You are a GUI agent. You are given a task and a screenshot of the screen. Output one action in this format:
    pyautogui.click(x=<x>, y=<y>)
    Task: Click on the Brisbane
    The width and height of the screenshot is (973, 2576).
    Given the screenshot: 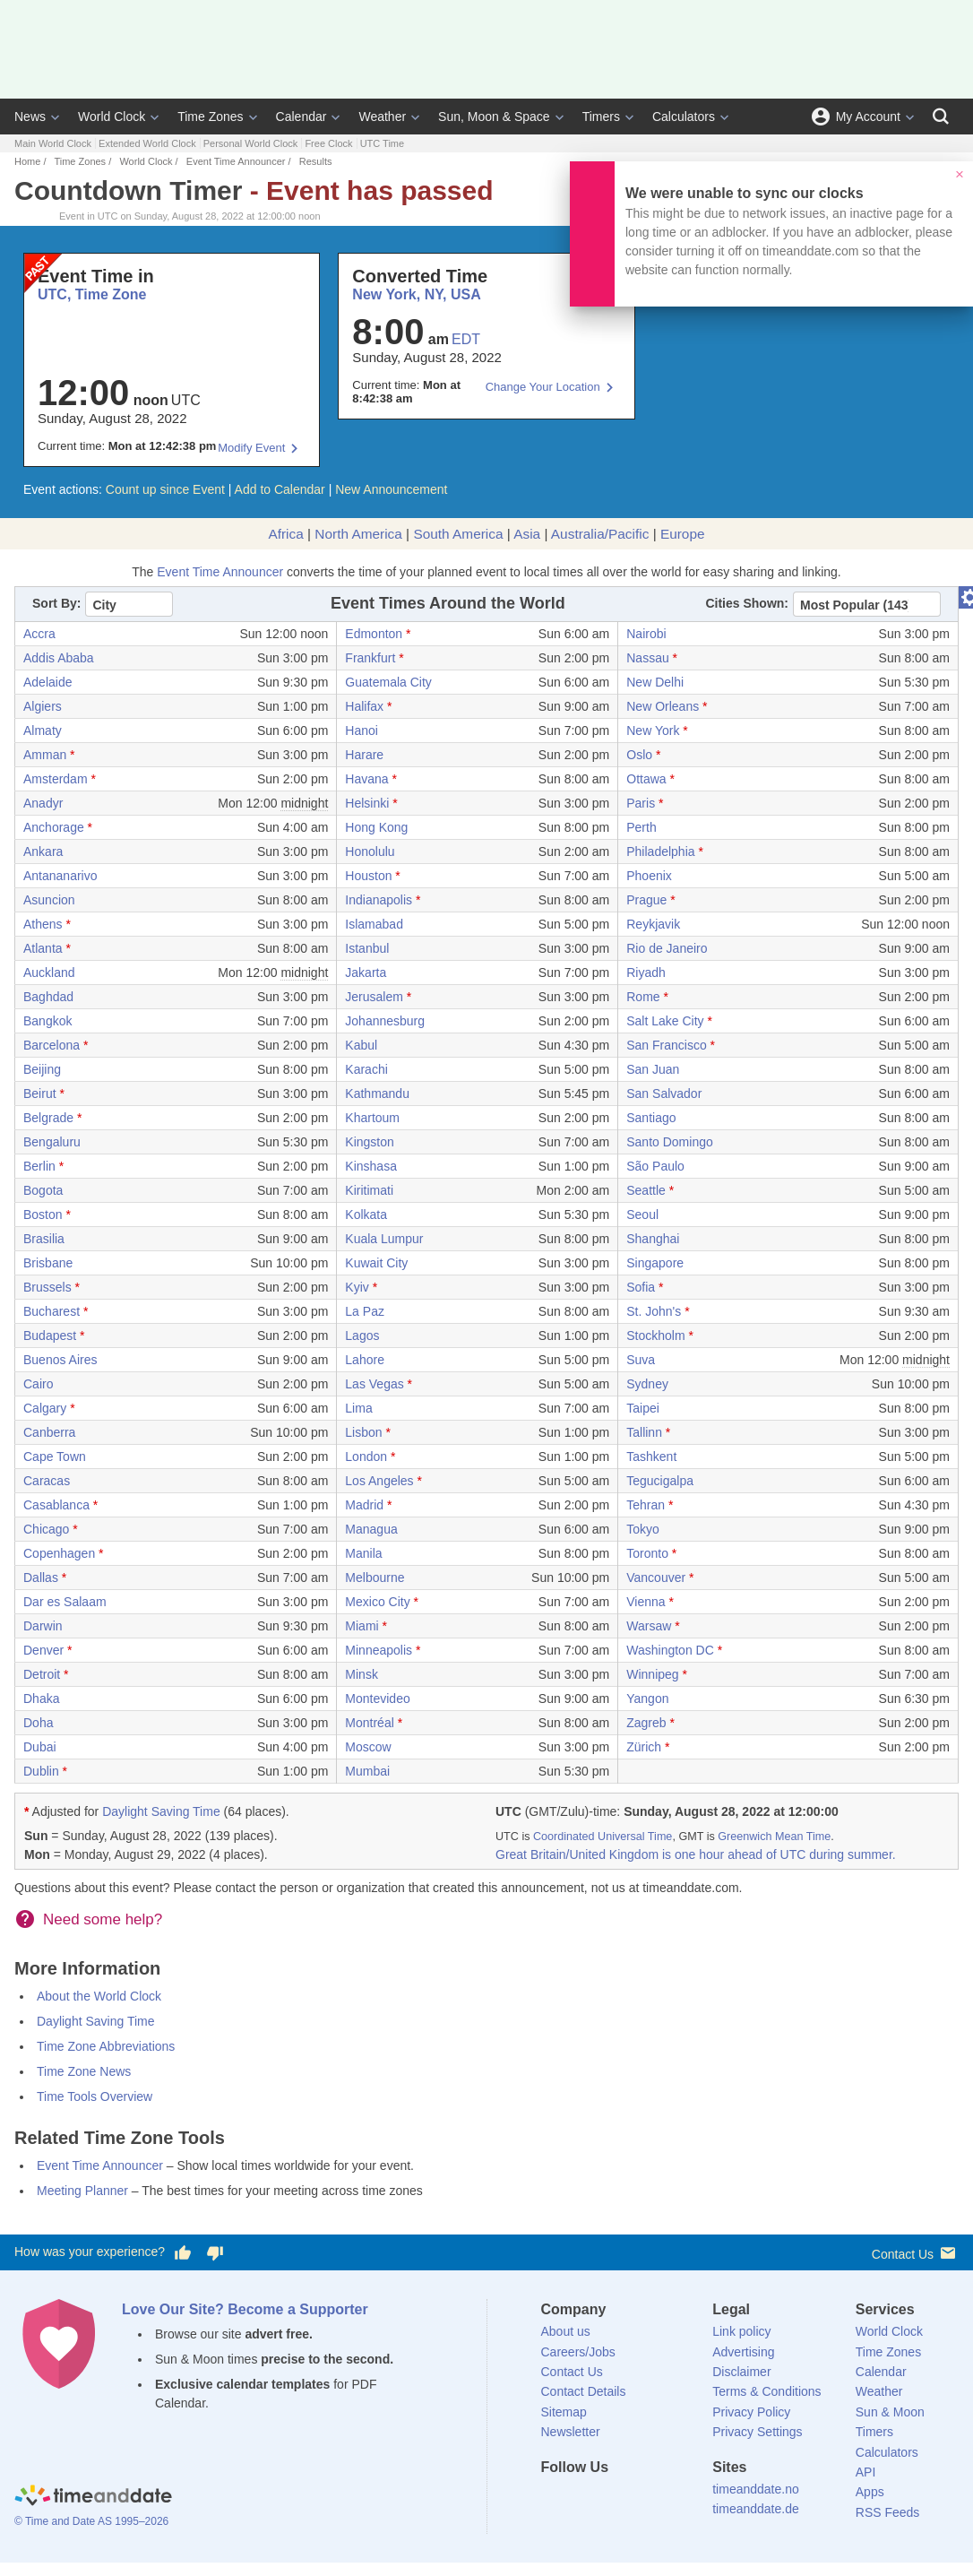 What is the action you would take?
    pyautogui.click(x=48, y=1263)
    